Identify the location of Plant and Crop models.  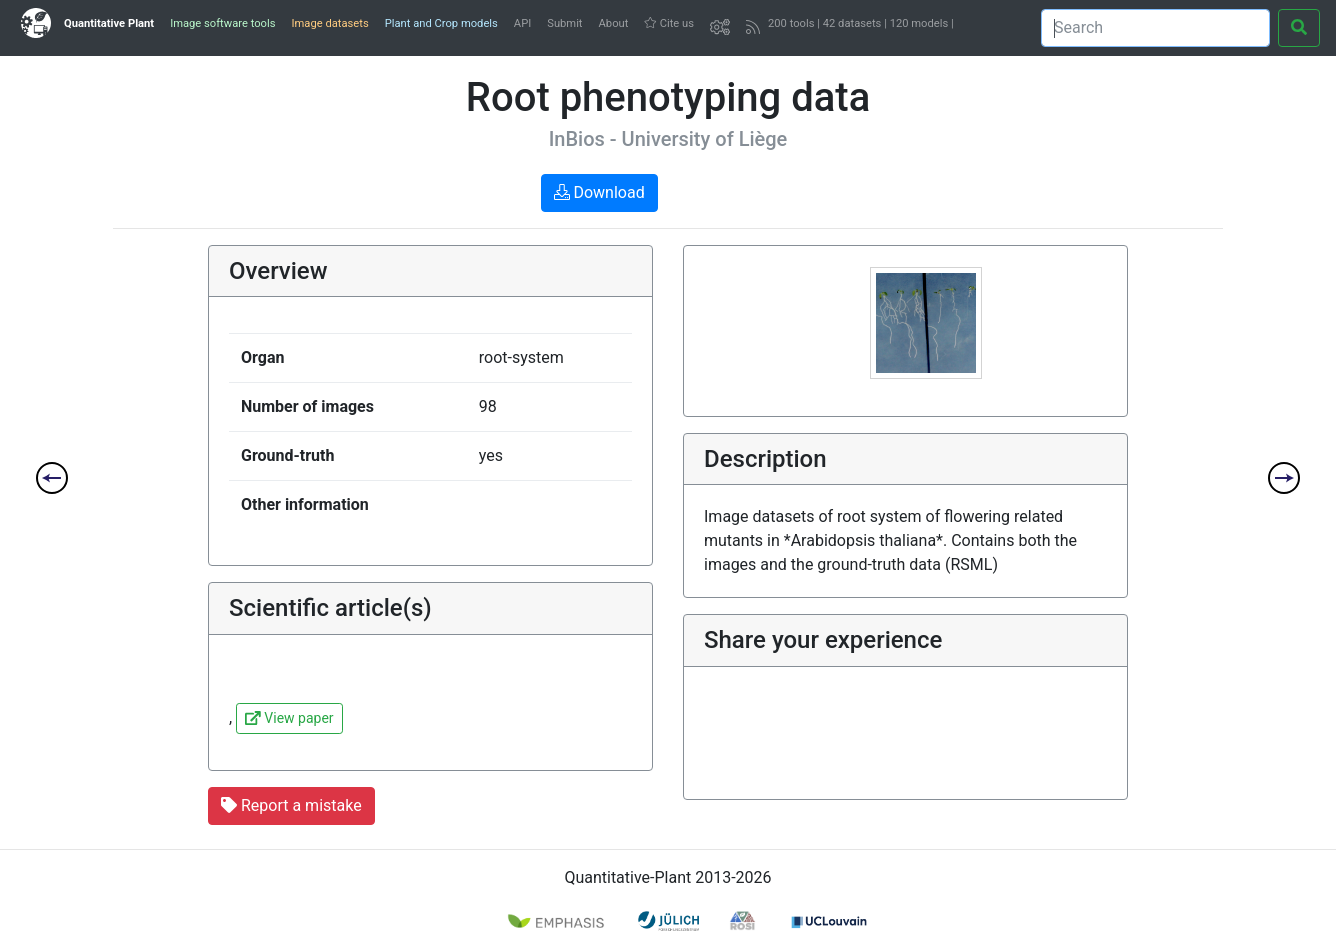
(441, 23).